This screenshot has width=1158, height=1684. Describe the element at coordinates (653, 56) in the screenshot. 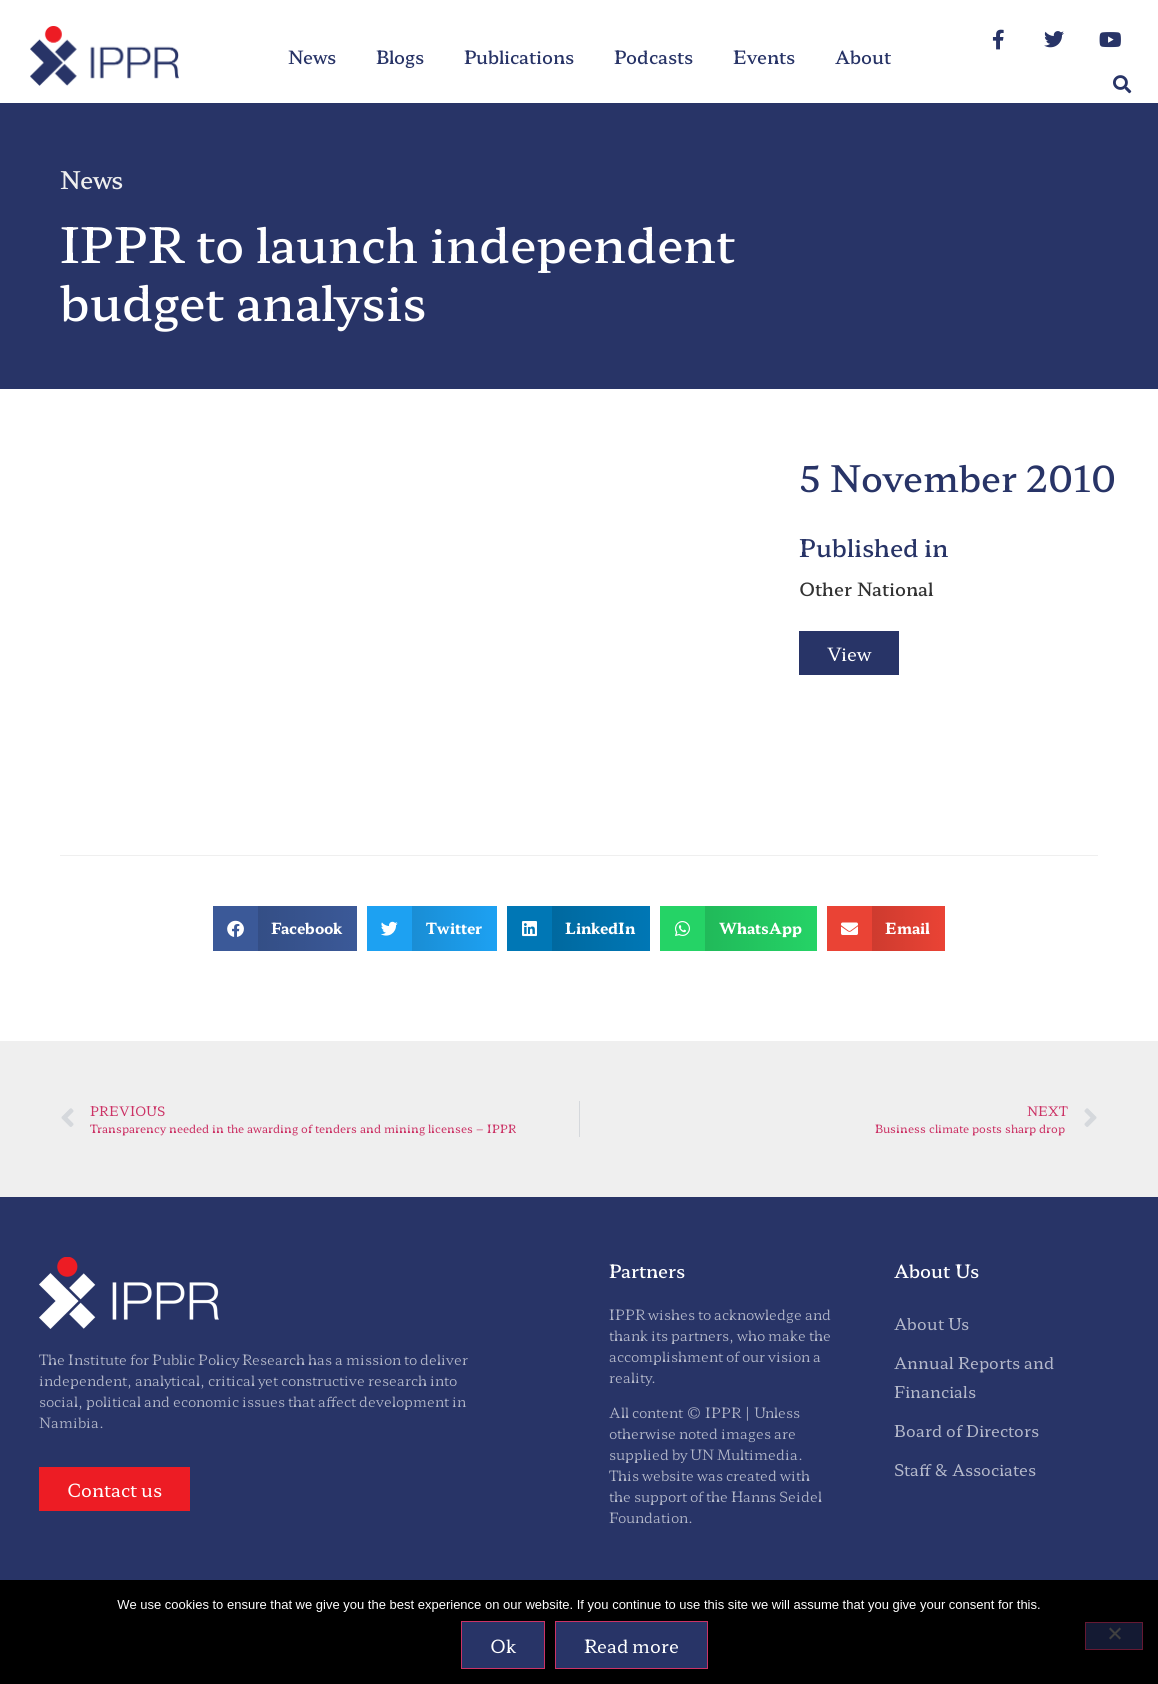

I see `Podcasts [menuitem]` at that location.